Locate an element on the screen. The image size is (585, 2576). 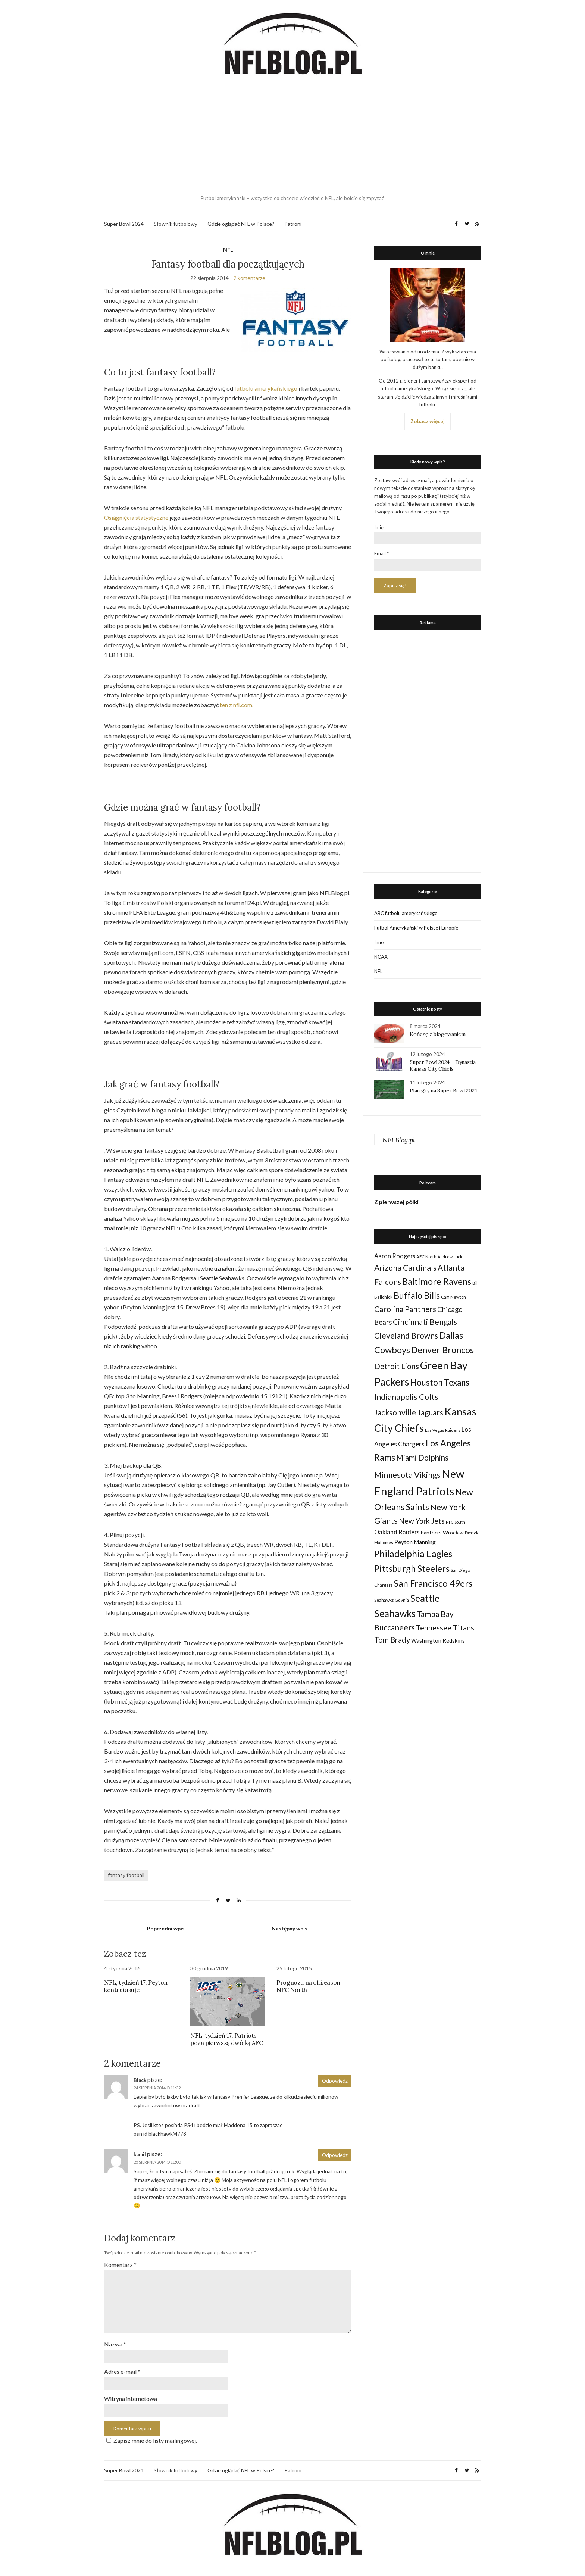
Miami Dolphins [Miami Dolphins (71 elementów)] is located at coordinates (422, 1457).